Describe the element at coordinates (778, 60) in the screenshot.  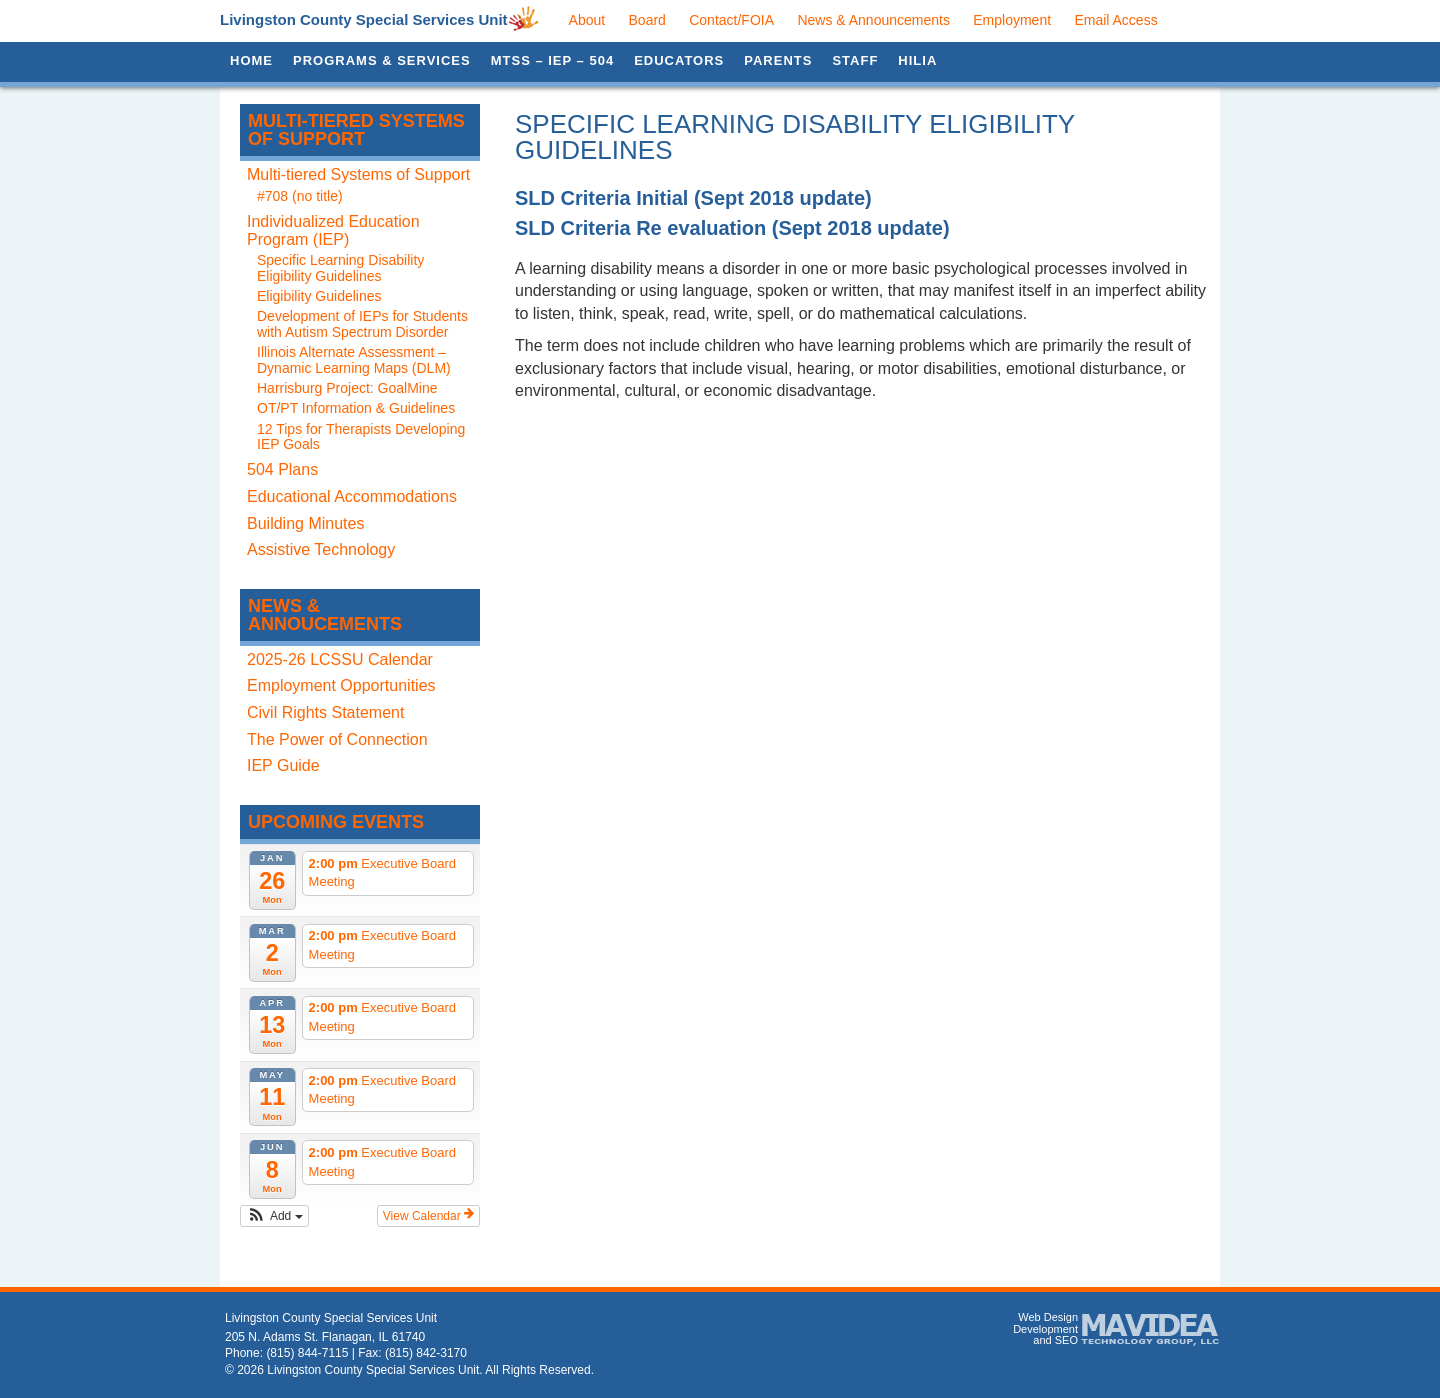
I see `Parents` at that location.